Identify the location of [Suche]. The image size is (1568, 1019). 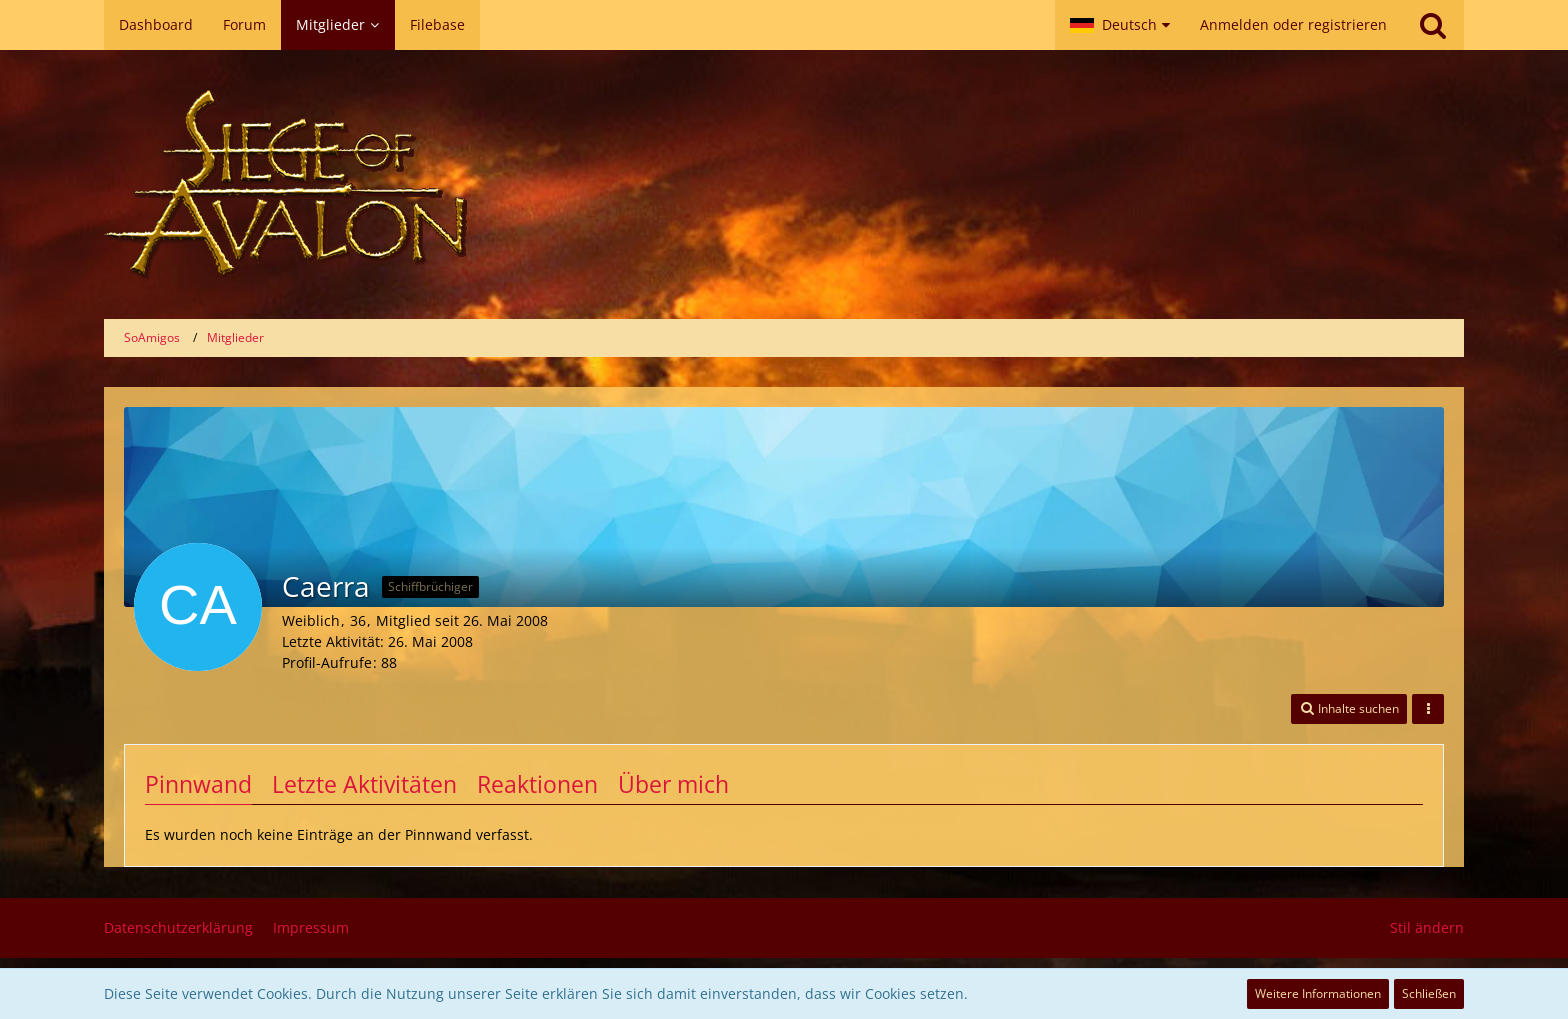
(1433, 25).